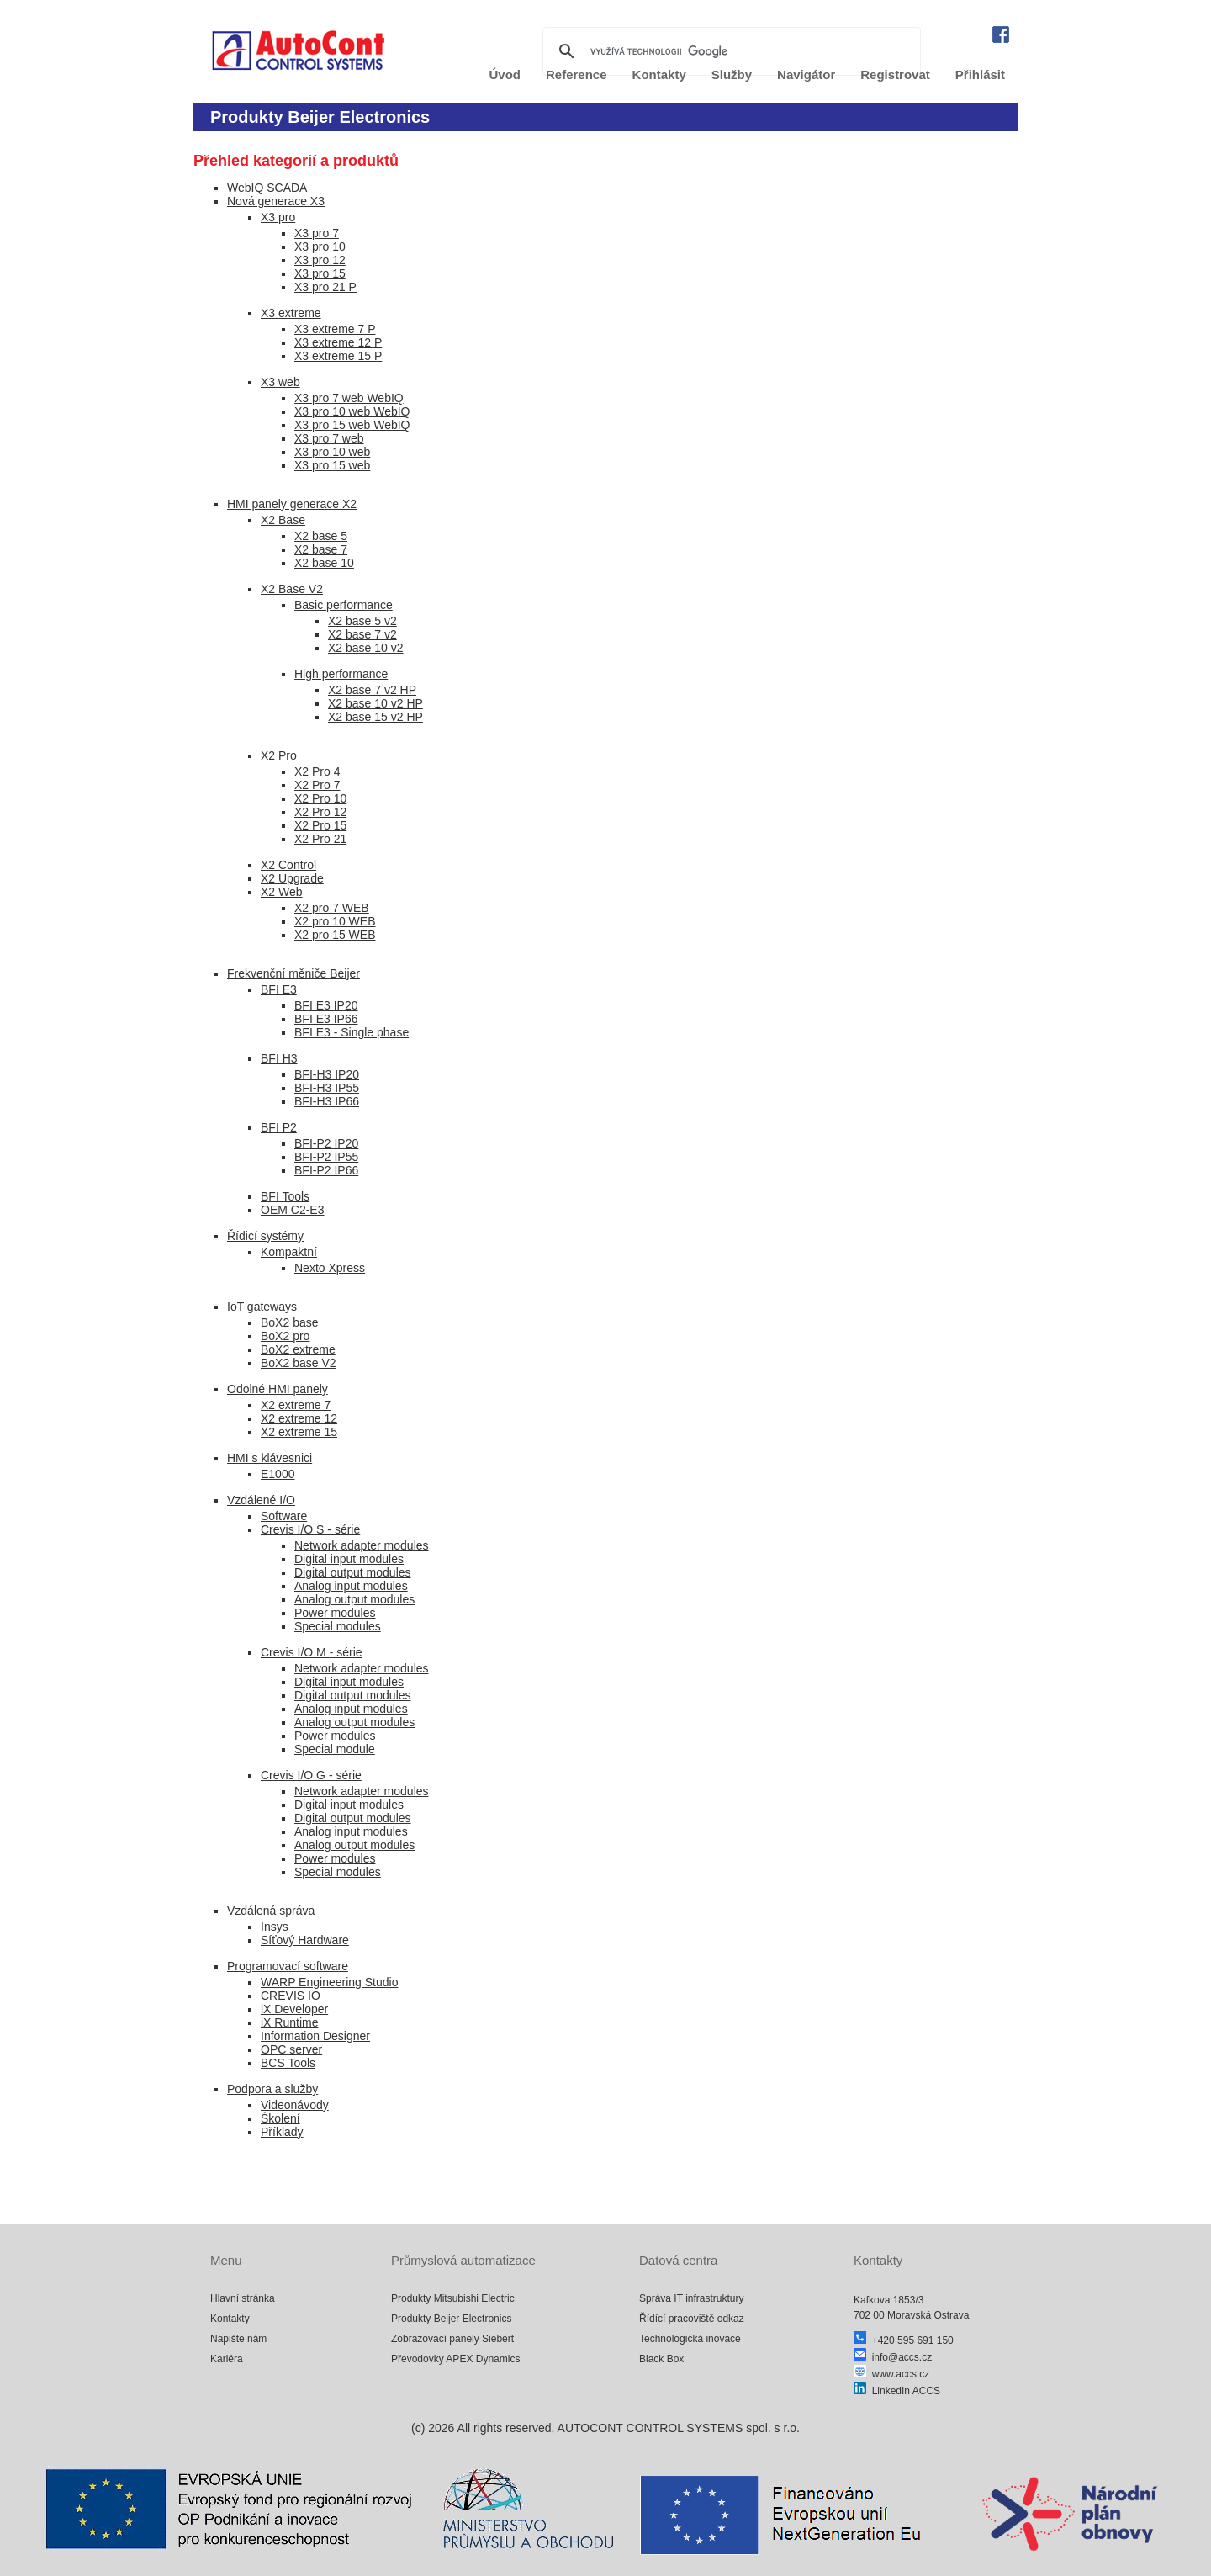 This screenshot has height=2576, width=1211. Describe the element at coordinates (691, 2318) in the screenshot. I see `Řídící pracoviště odkaz` at that location.